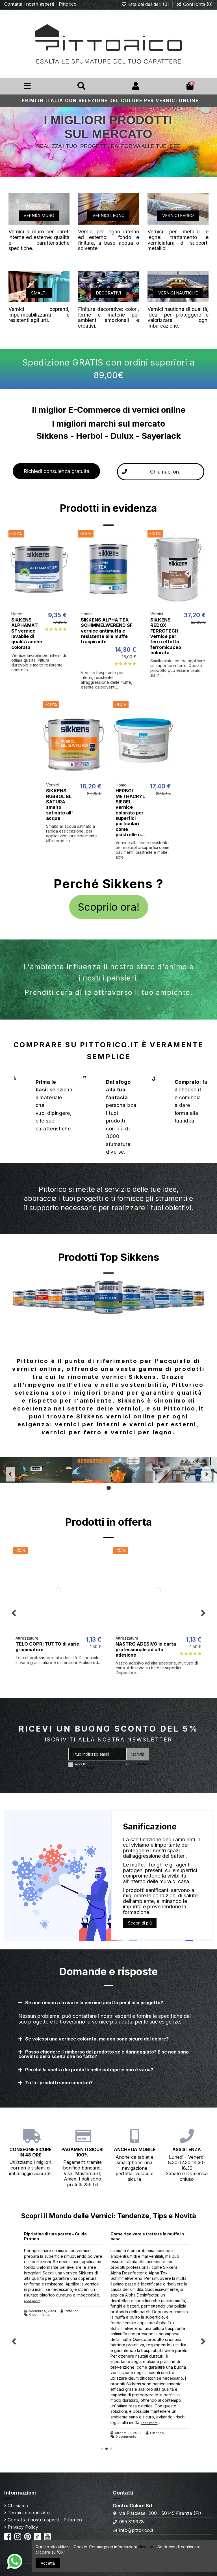  I want to click on TikTok, so click(44, 2534).